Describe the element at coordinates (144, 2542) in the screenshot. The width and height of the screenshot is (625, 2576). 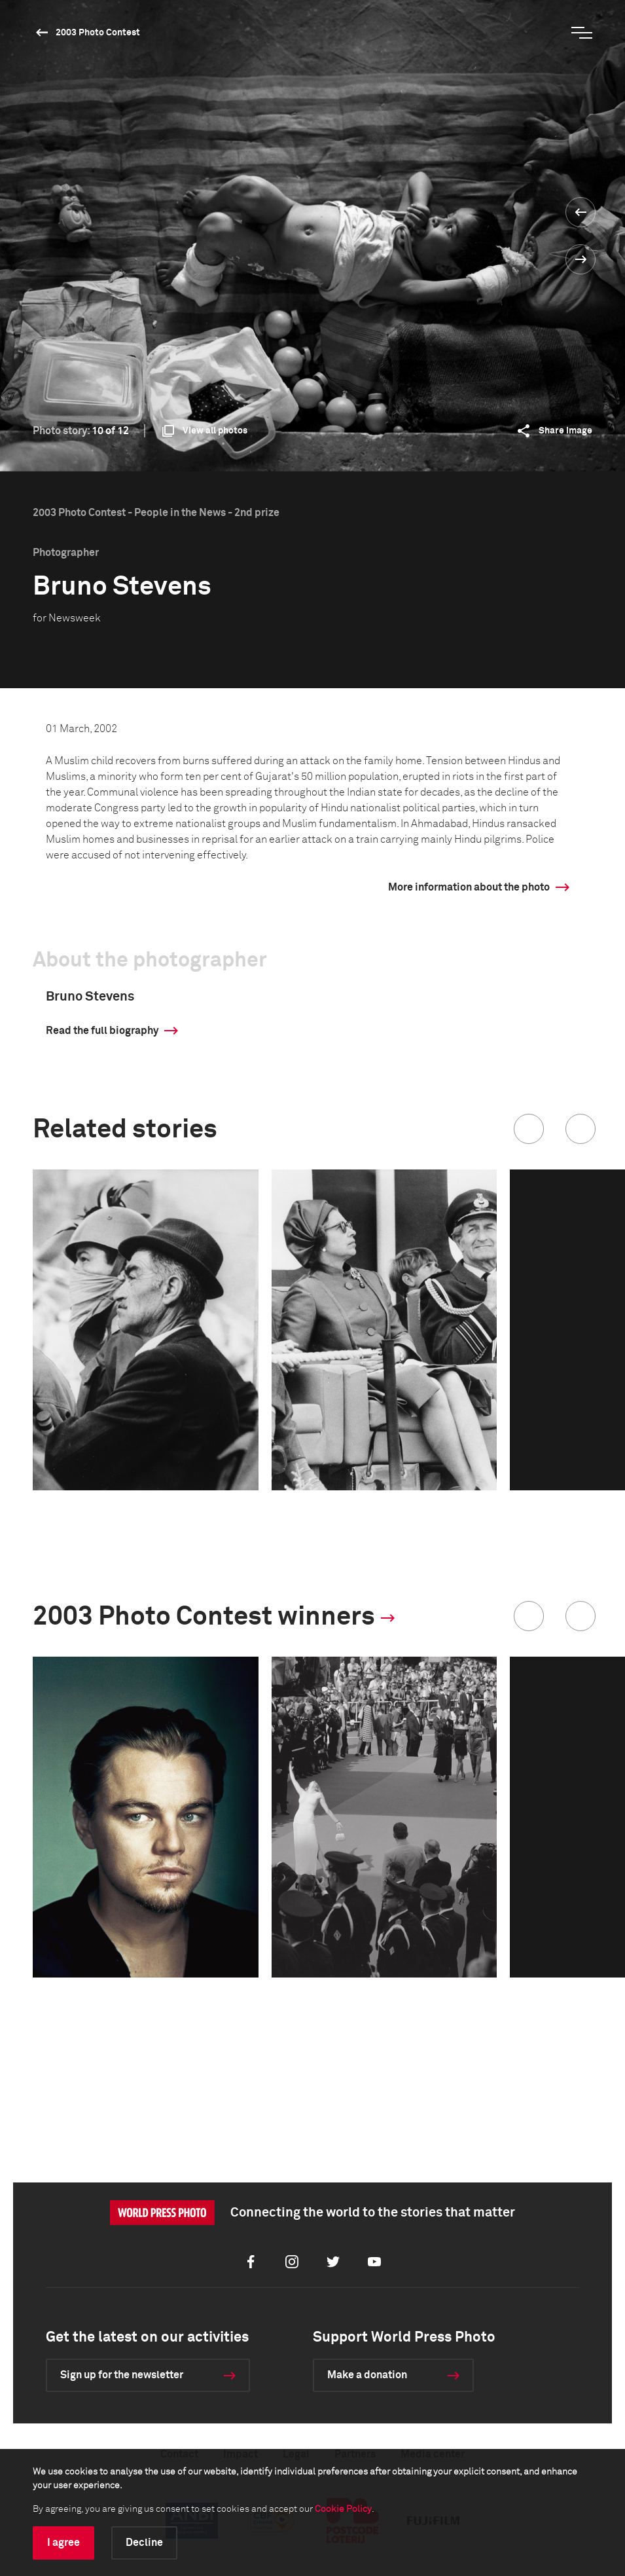
I see `Decline` at that location.